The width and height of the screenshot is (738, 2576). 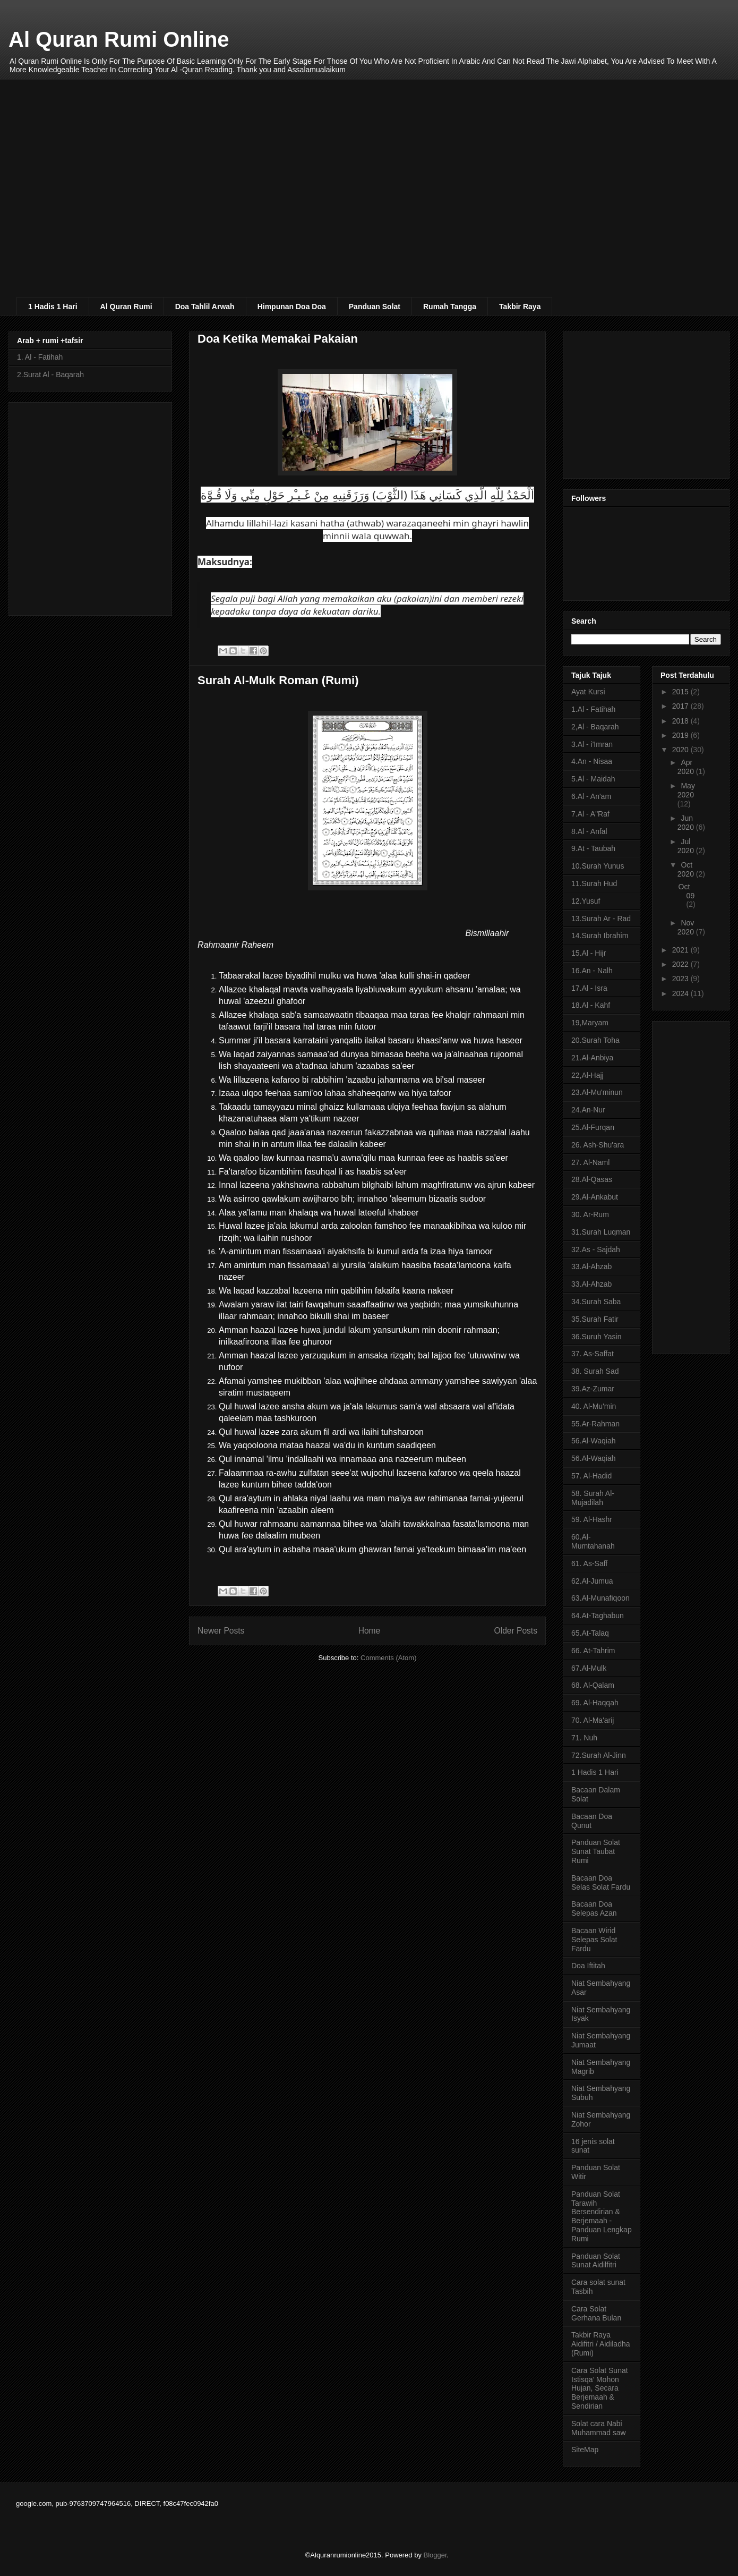 What do you see at coordinates (584, 2449) in the screenshot?
I see `SiteMap` at bounding box center [584, 2449].